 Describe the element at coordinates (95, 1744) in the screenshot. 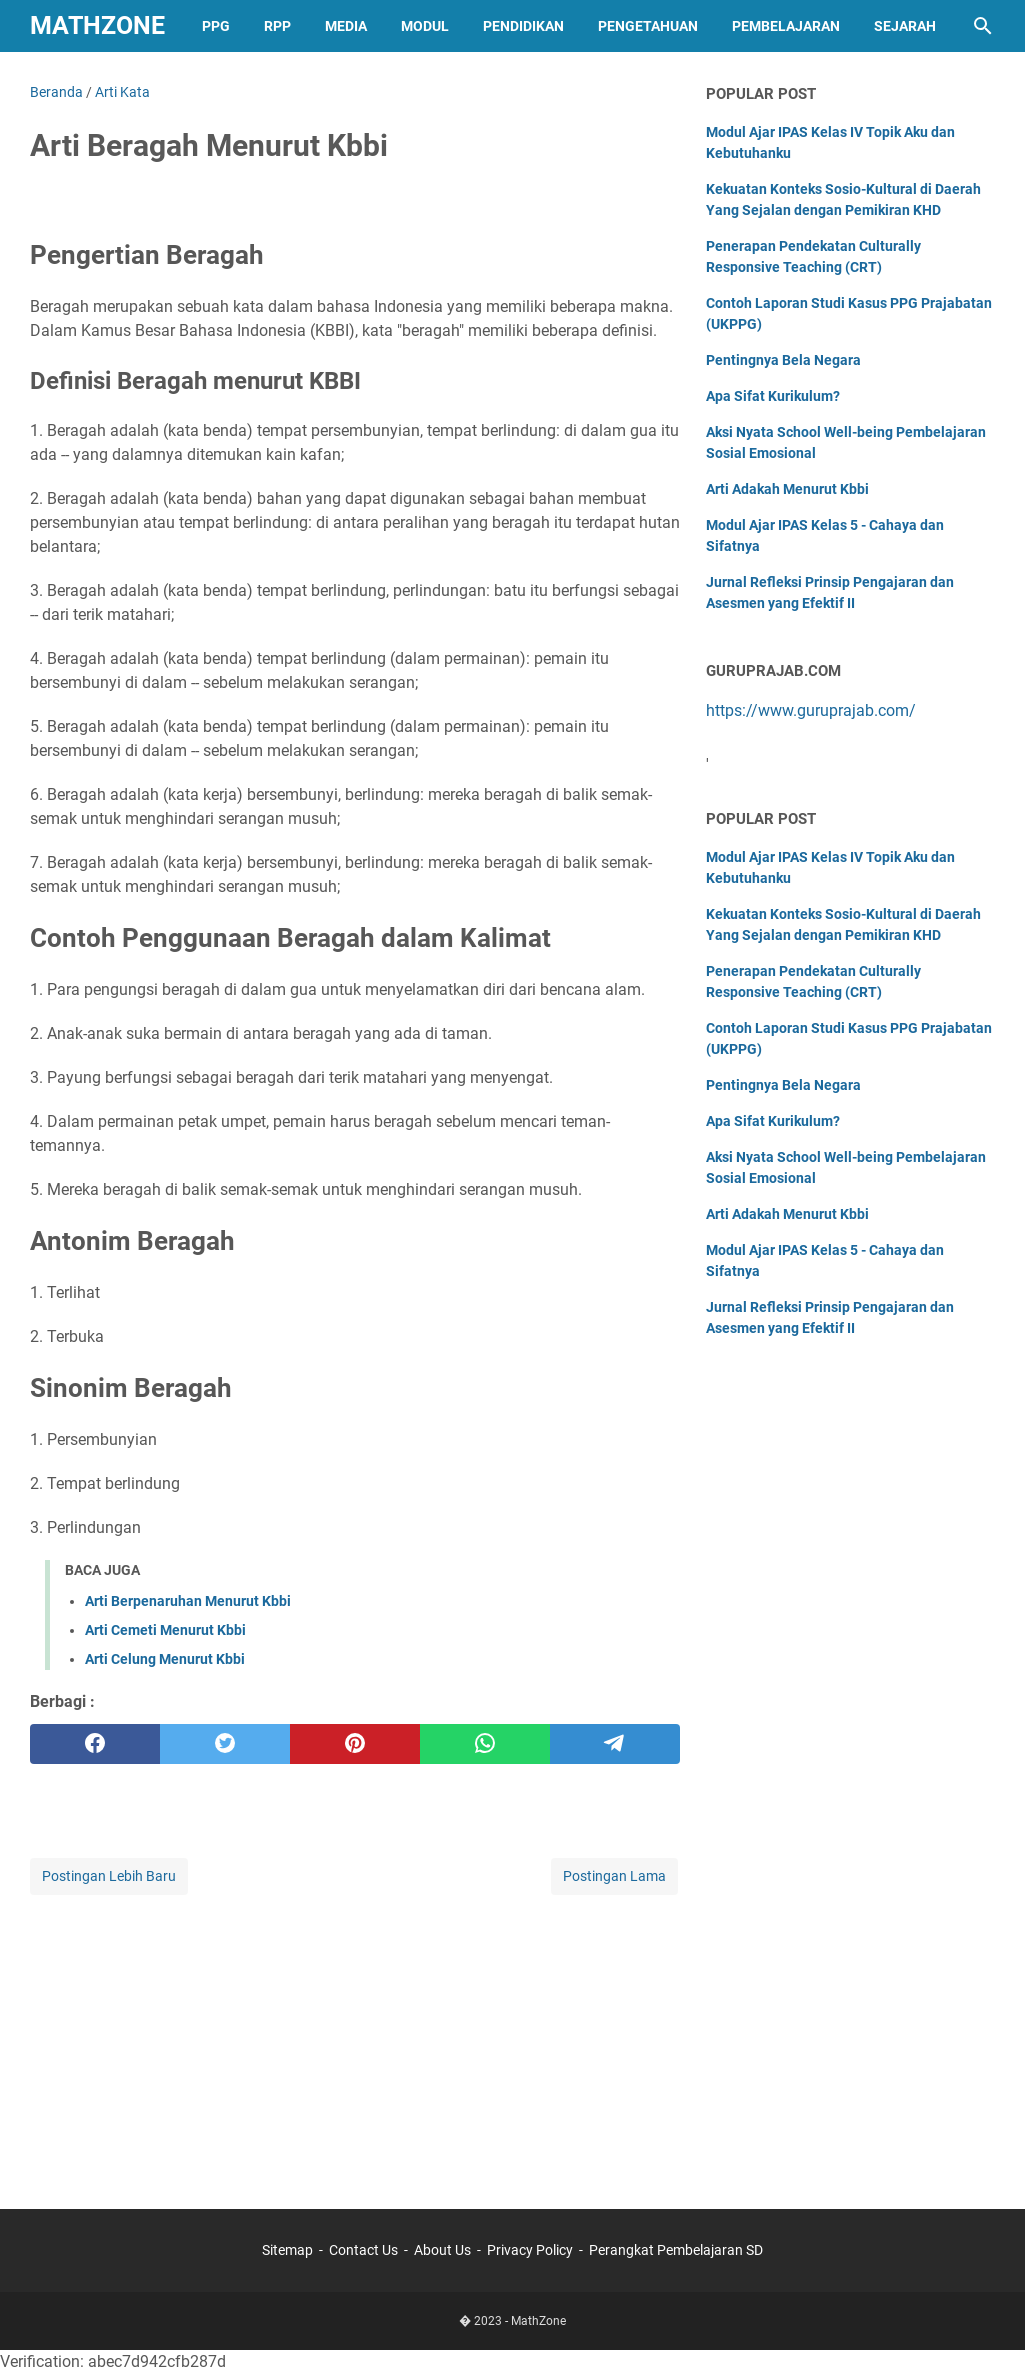

I see `[facebook]` at that location.